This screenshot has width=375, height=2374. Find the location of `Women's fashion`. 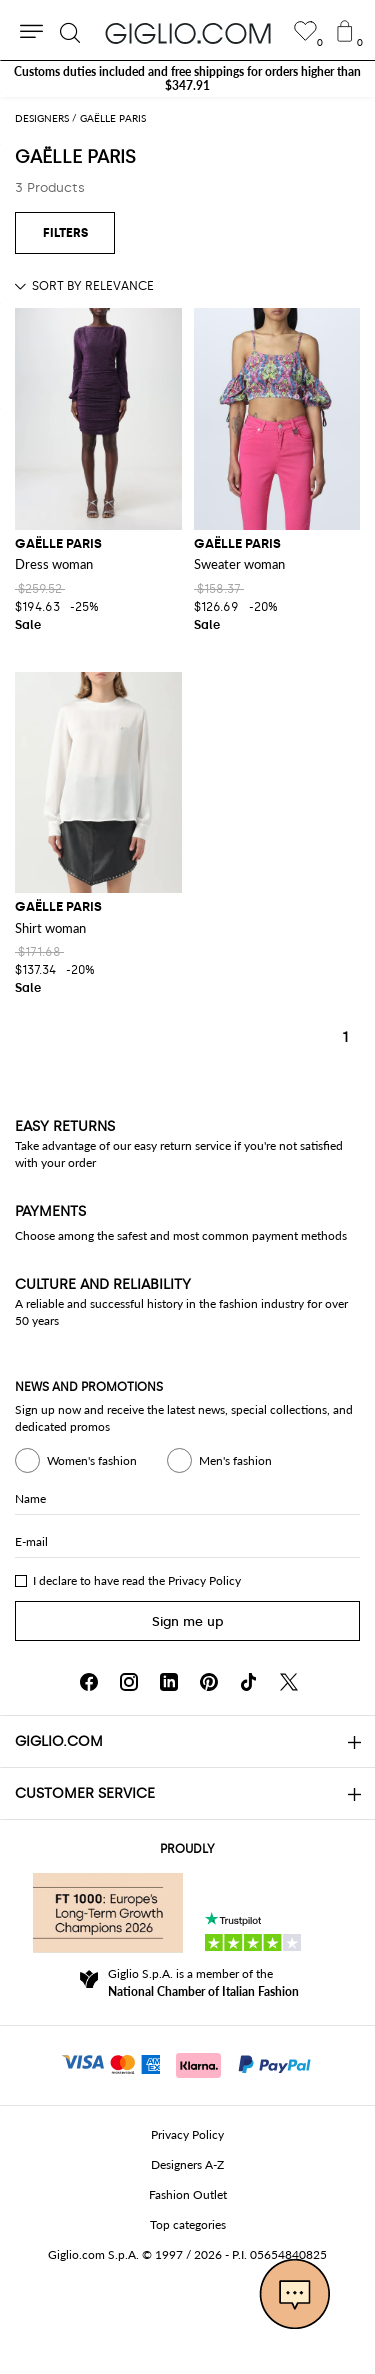

Women's fashion is located at coordinates (76, 1460).